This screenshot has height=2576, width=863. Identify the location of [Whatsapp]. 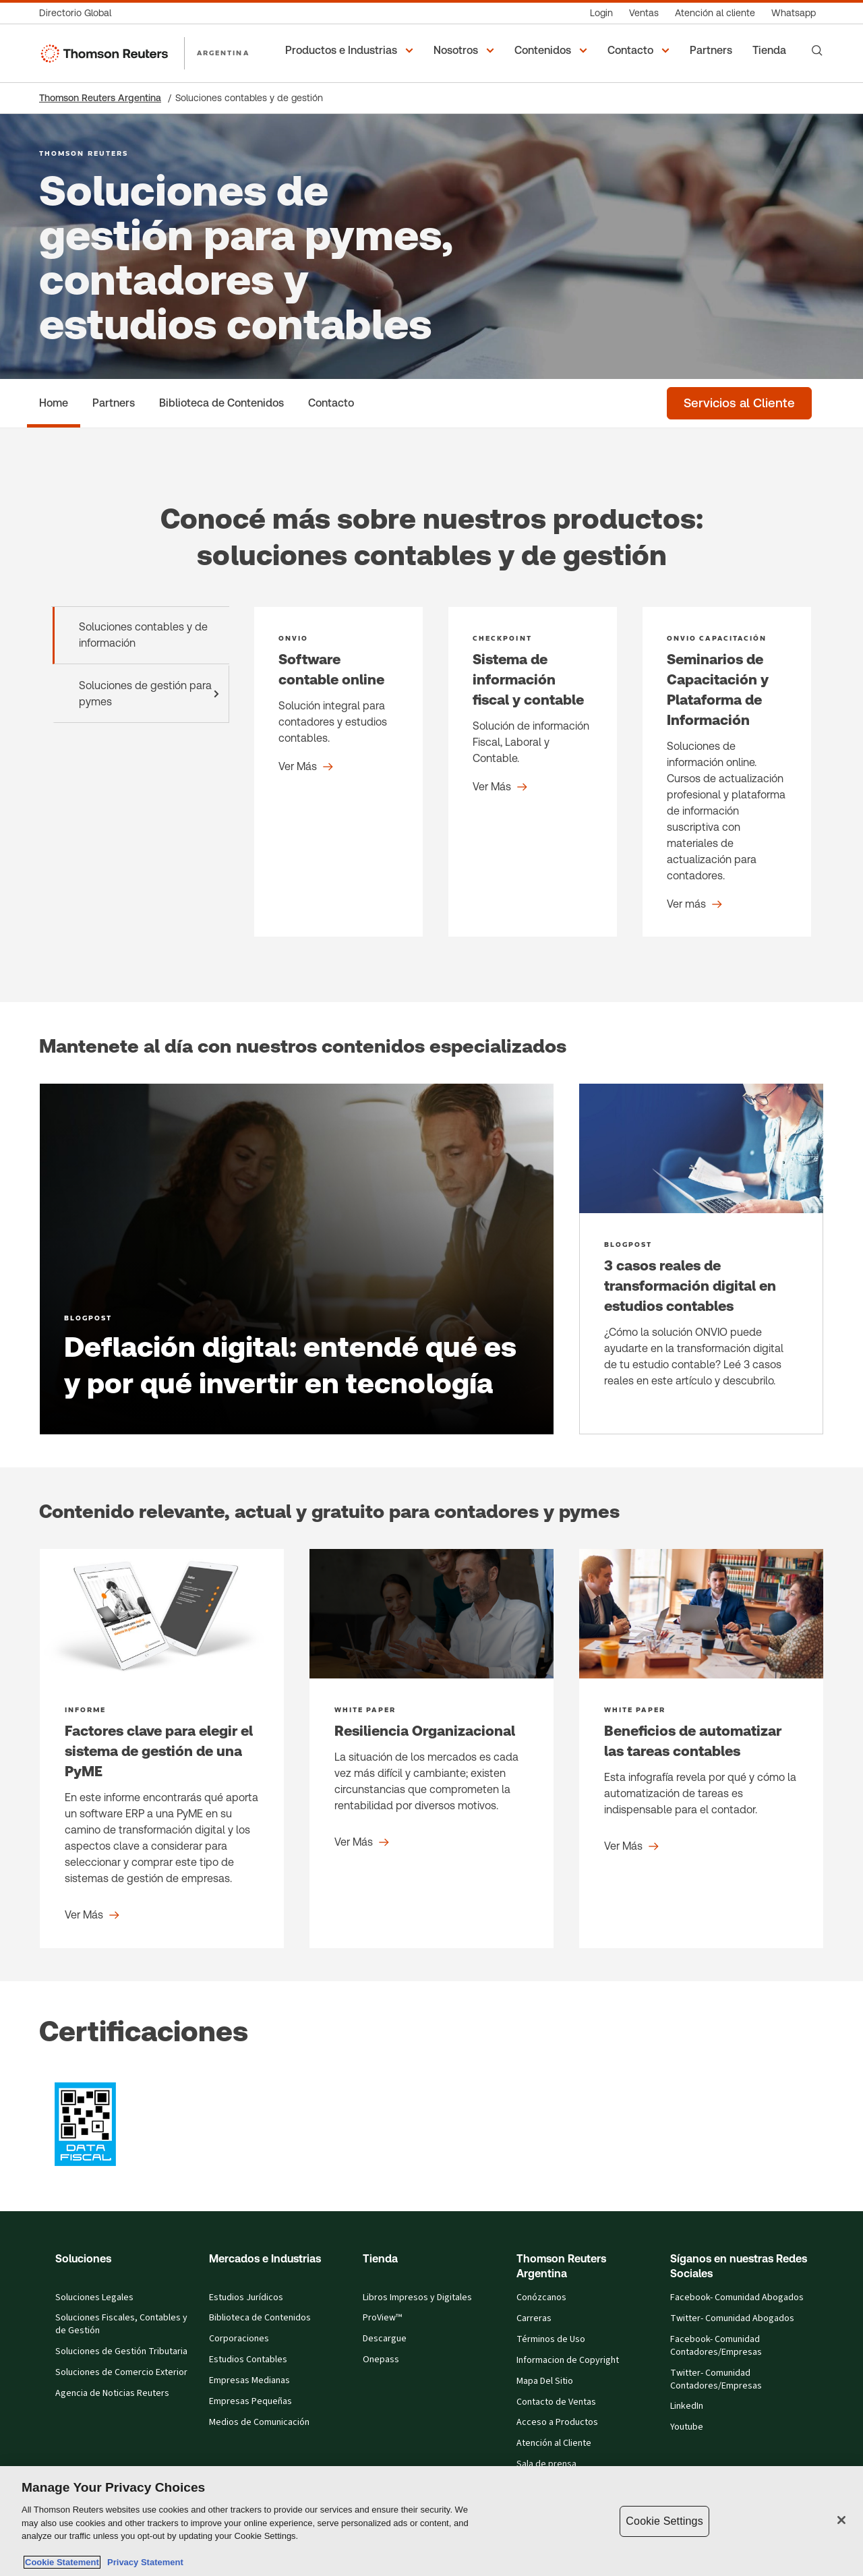
(793, 13).